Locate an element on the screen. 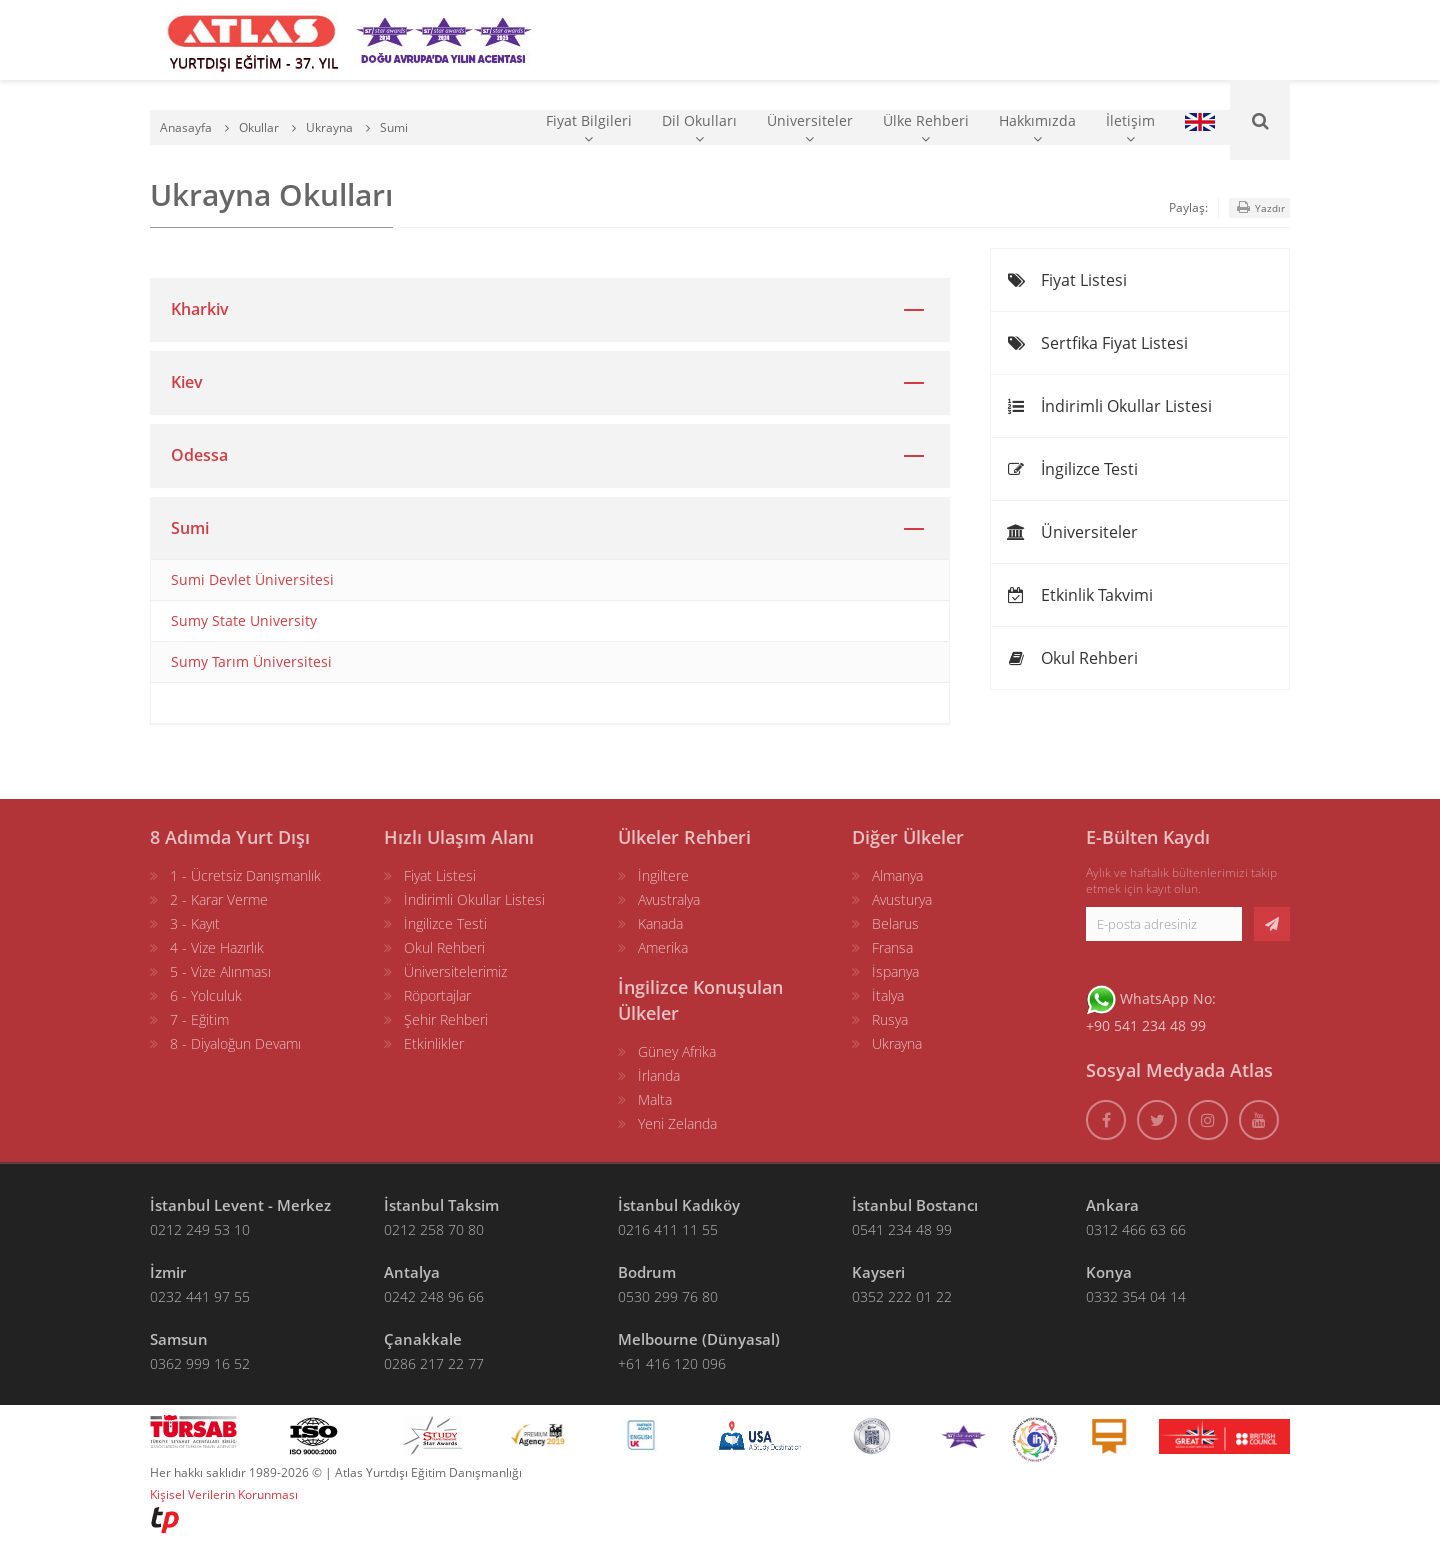 The width and height of the screenshot is (1440, 1554). Amerika is located at coordinates (663, 947).